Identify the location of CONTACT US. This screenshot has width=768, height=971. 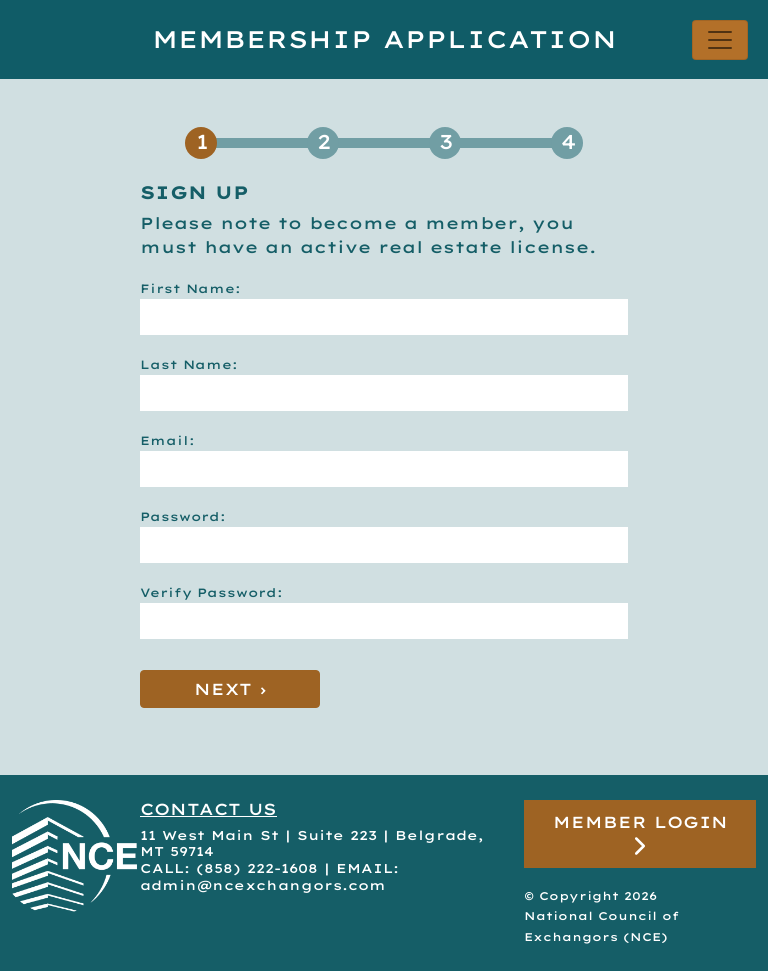
(208, 809).